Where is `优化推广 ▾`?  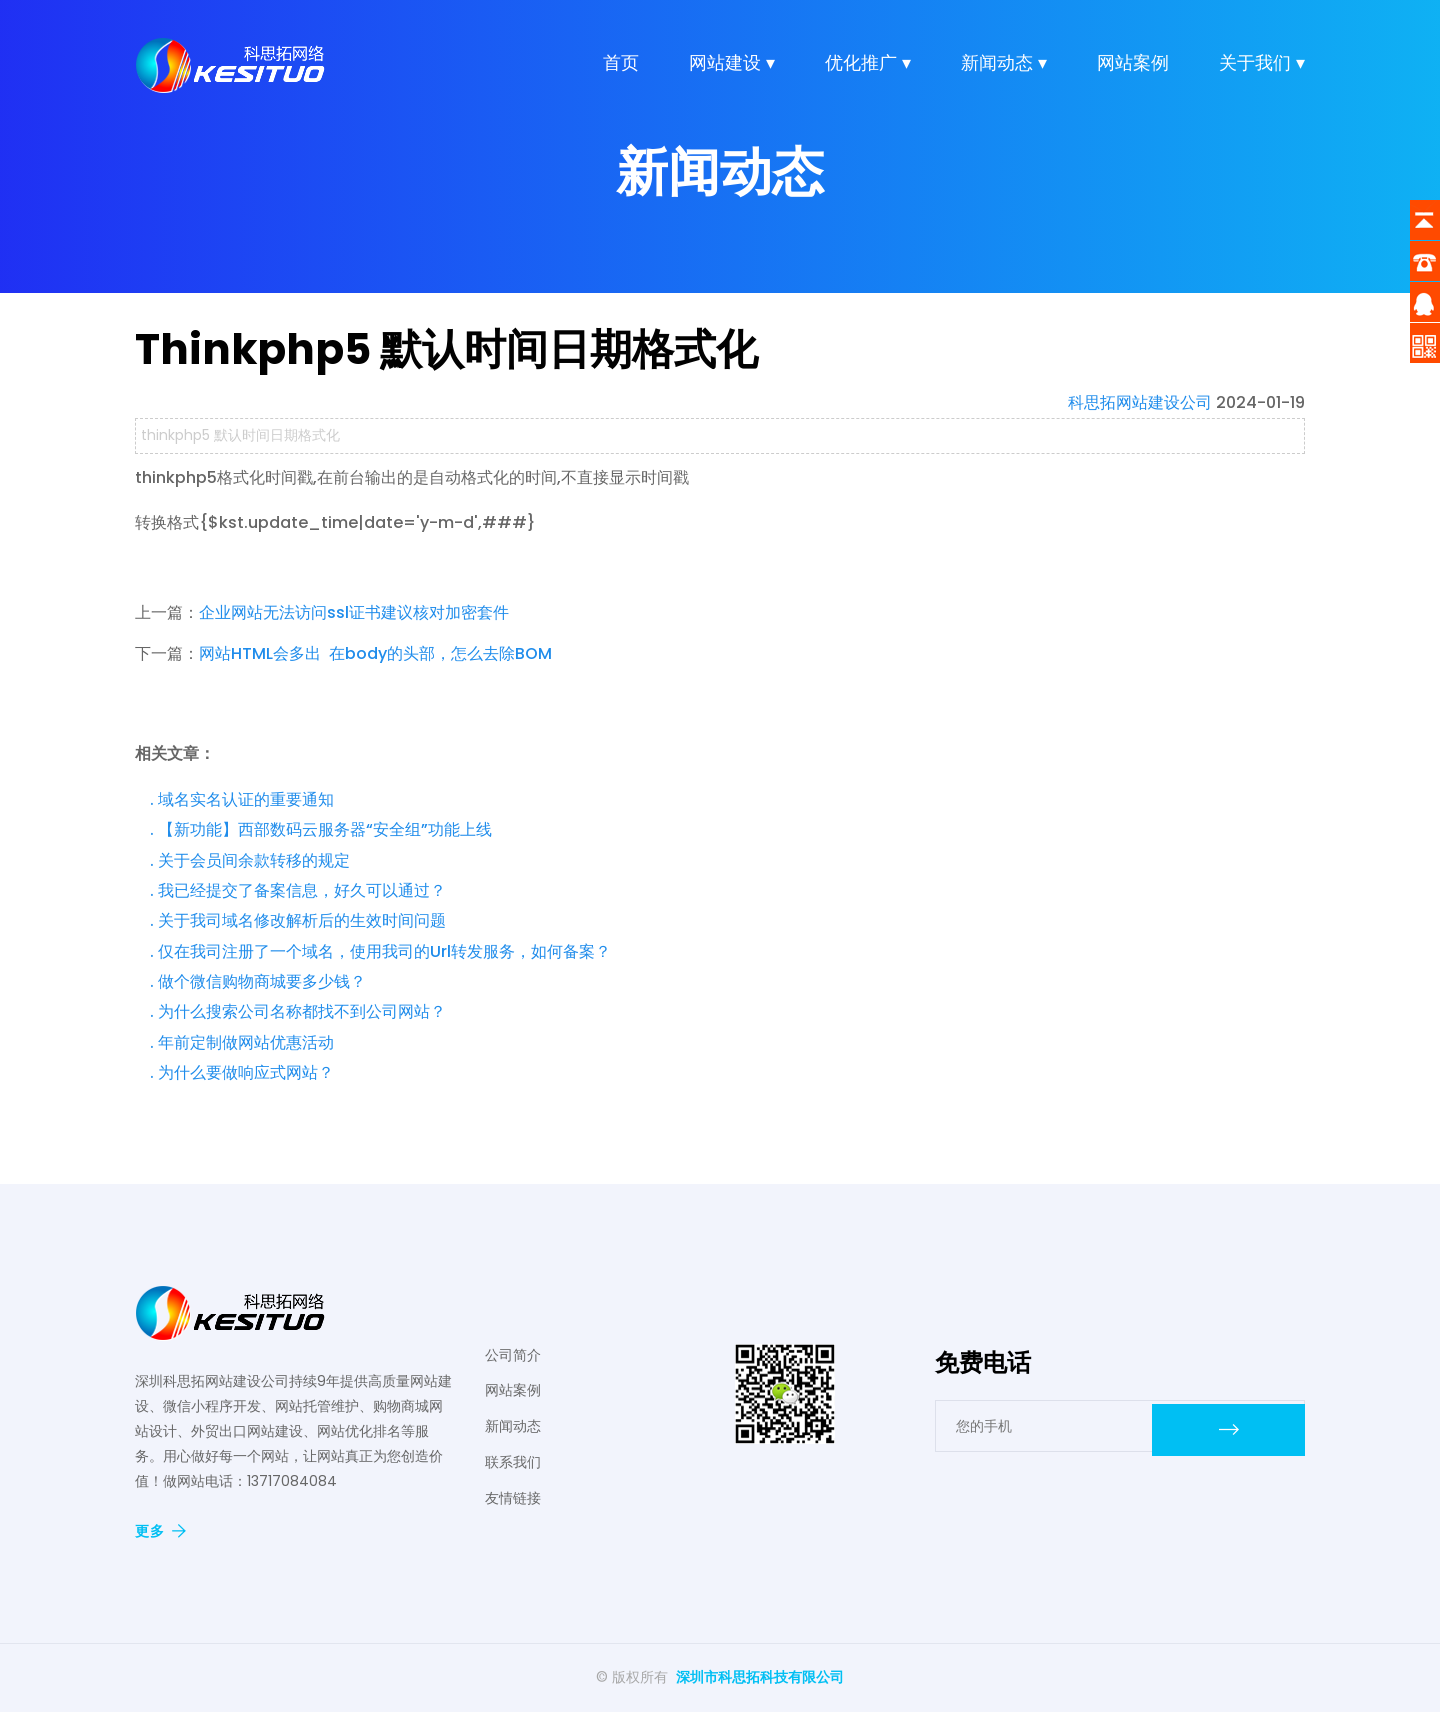
优化推广 ▾ is located at coordinates (868, 70).